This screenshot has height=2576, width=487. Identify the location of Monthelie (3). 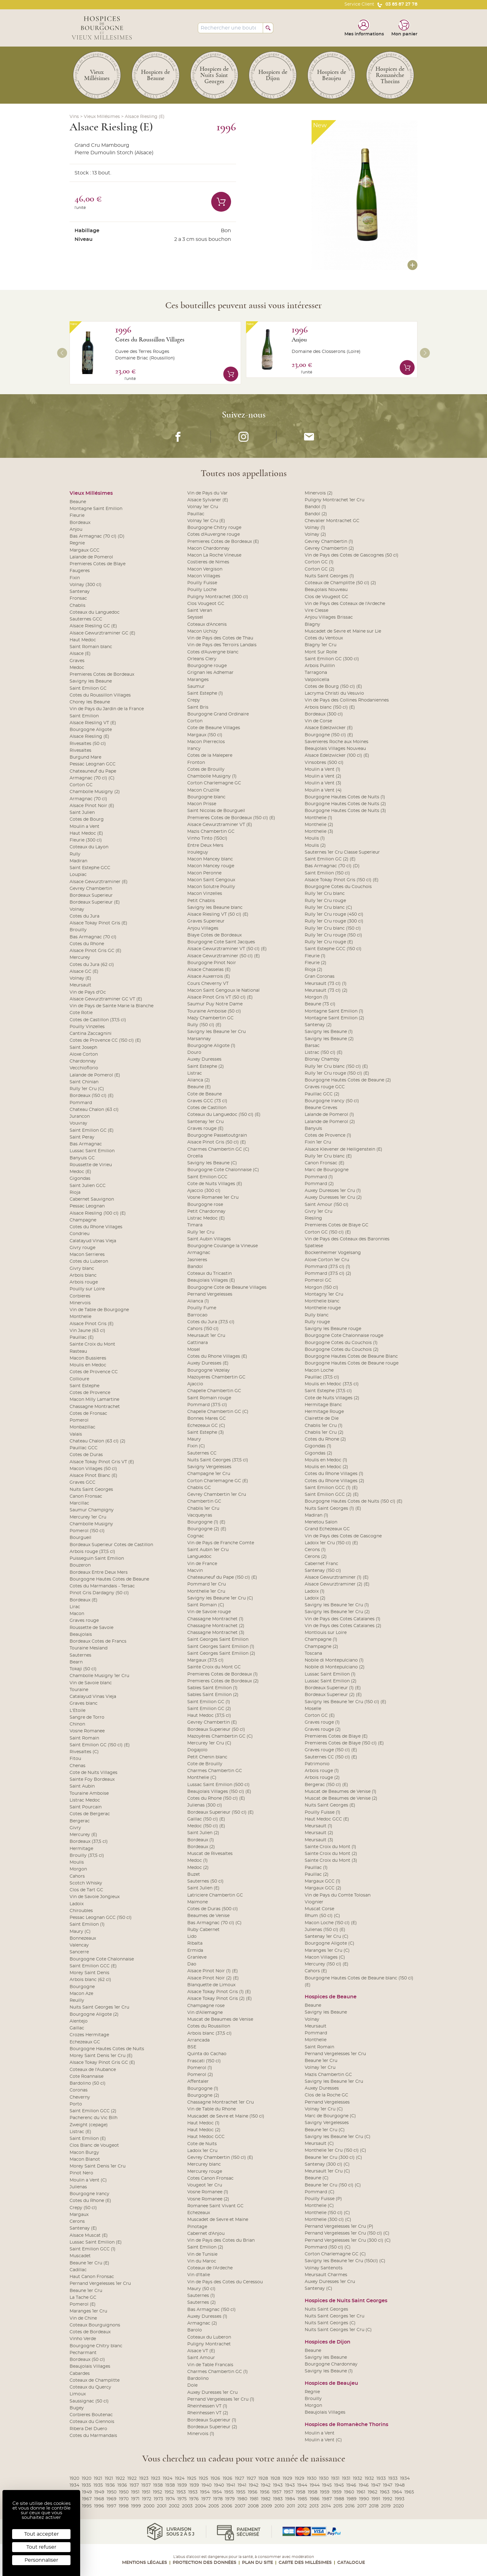
(319, 831).